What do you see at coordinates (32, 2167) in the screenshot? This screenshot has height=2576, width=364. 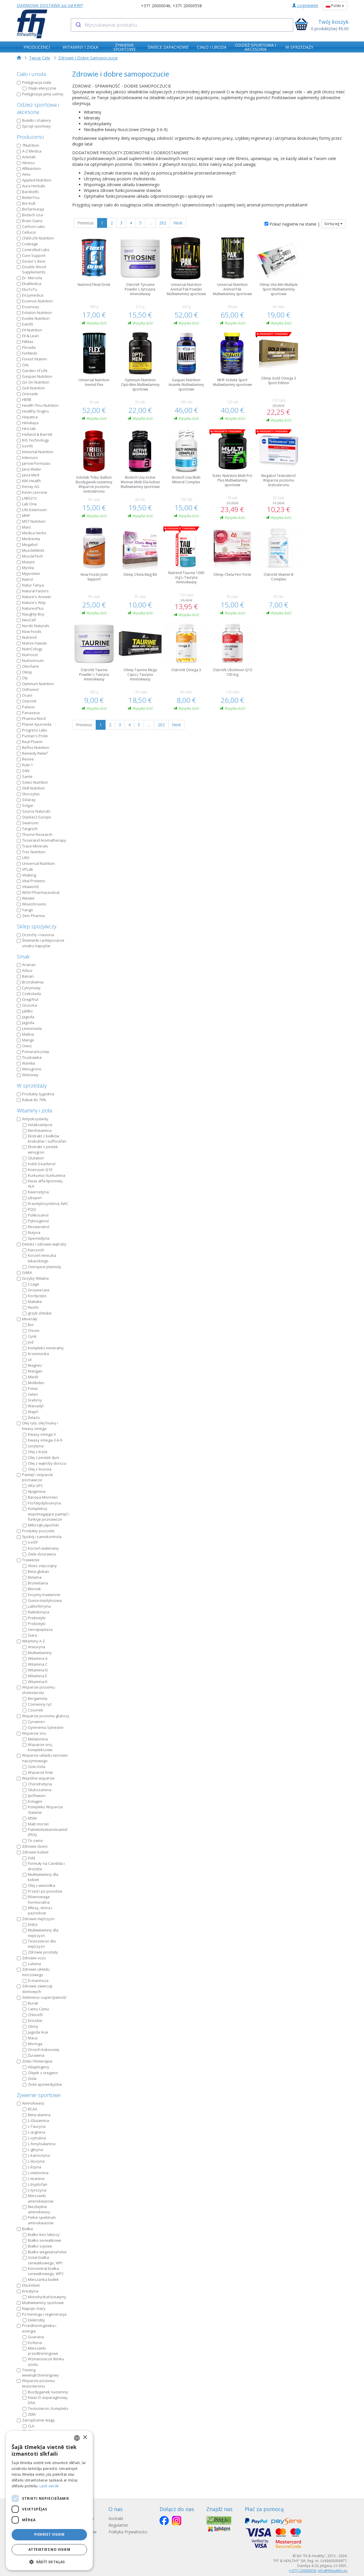 I see `L-lizyna` at bounding box center [32, 2167].